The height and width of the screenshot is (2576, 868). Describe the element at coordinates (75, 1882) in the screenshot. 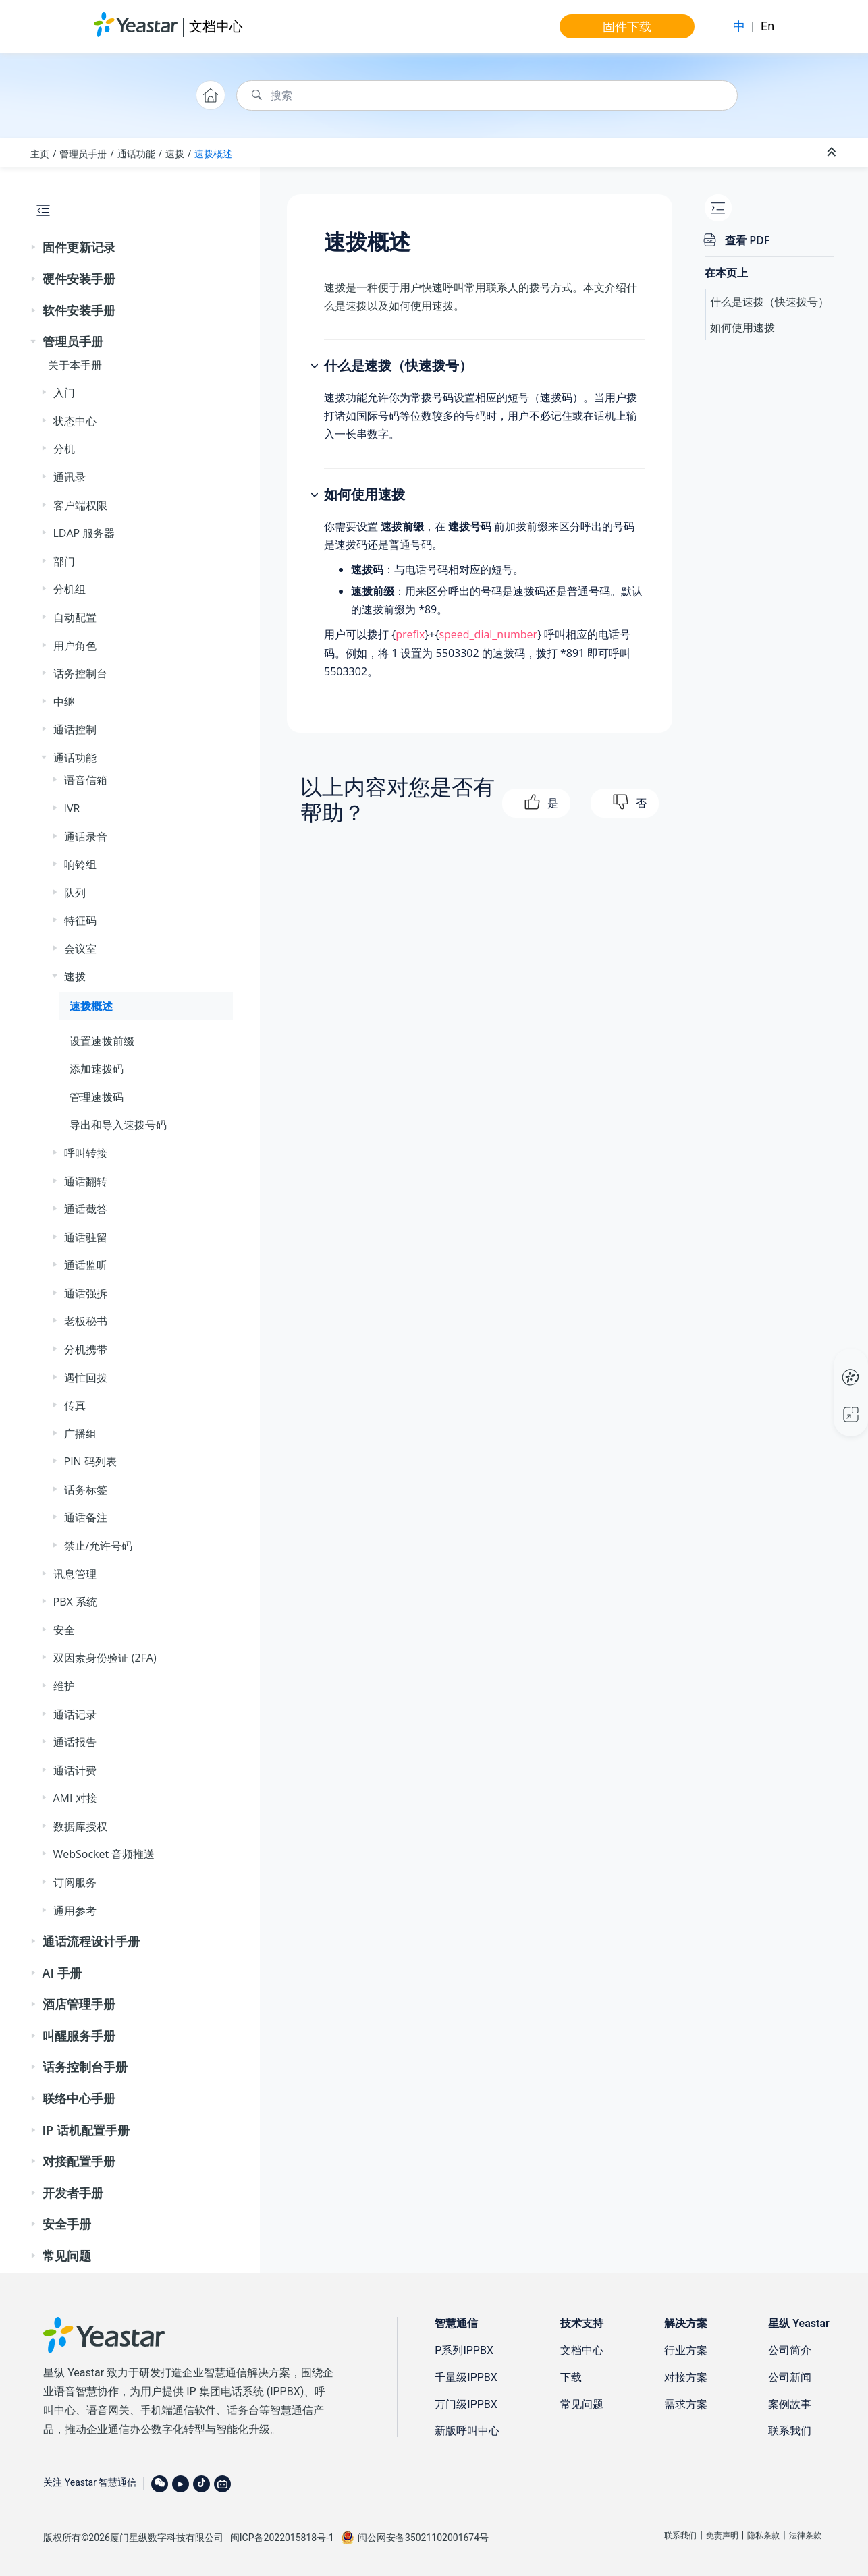

I see `订阅服务` at that location.